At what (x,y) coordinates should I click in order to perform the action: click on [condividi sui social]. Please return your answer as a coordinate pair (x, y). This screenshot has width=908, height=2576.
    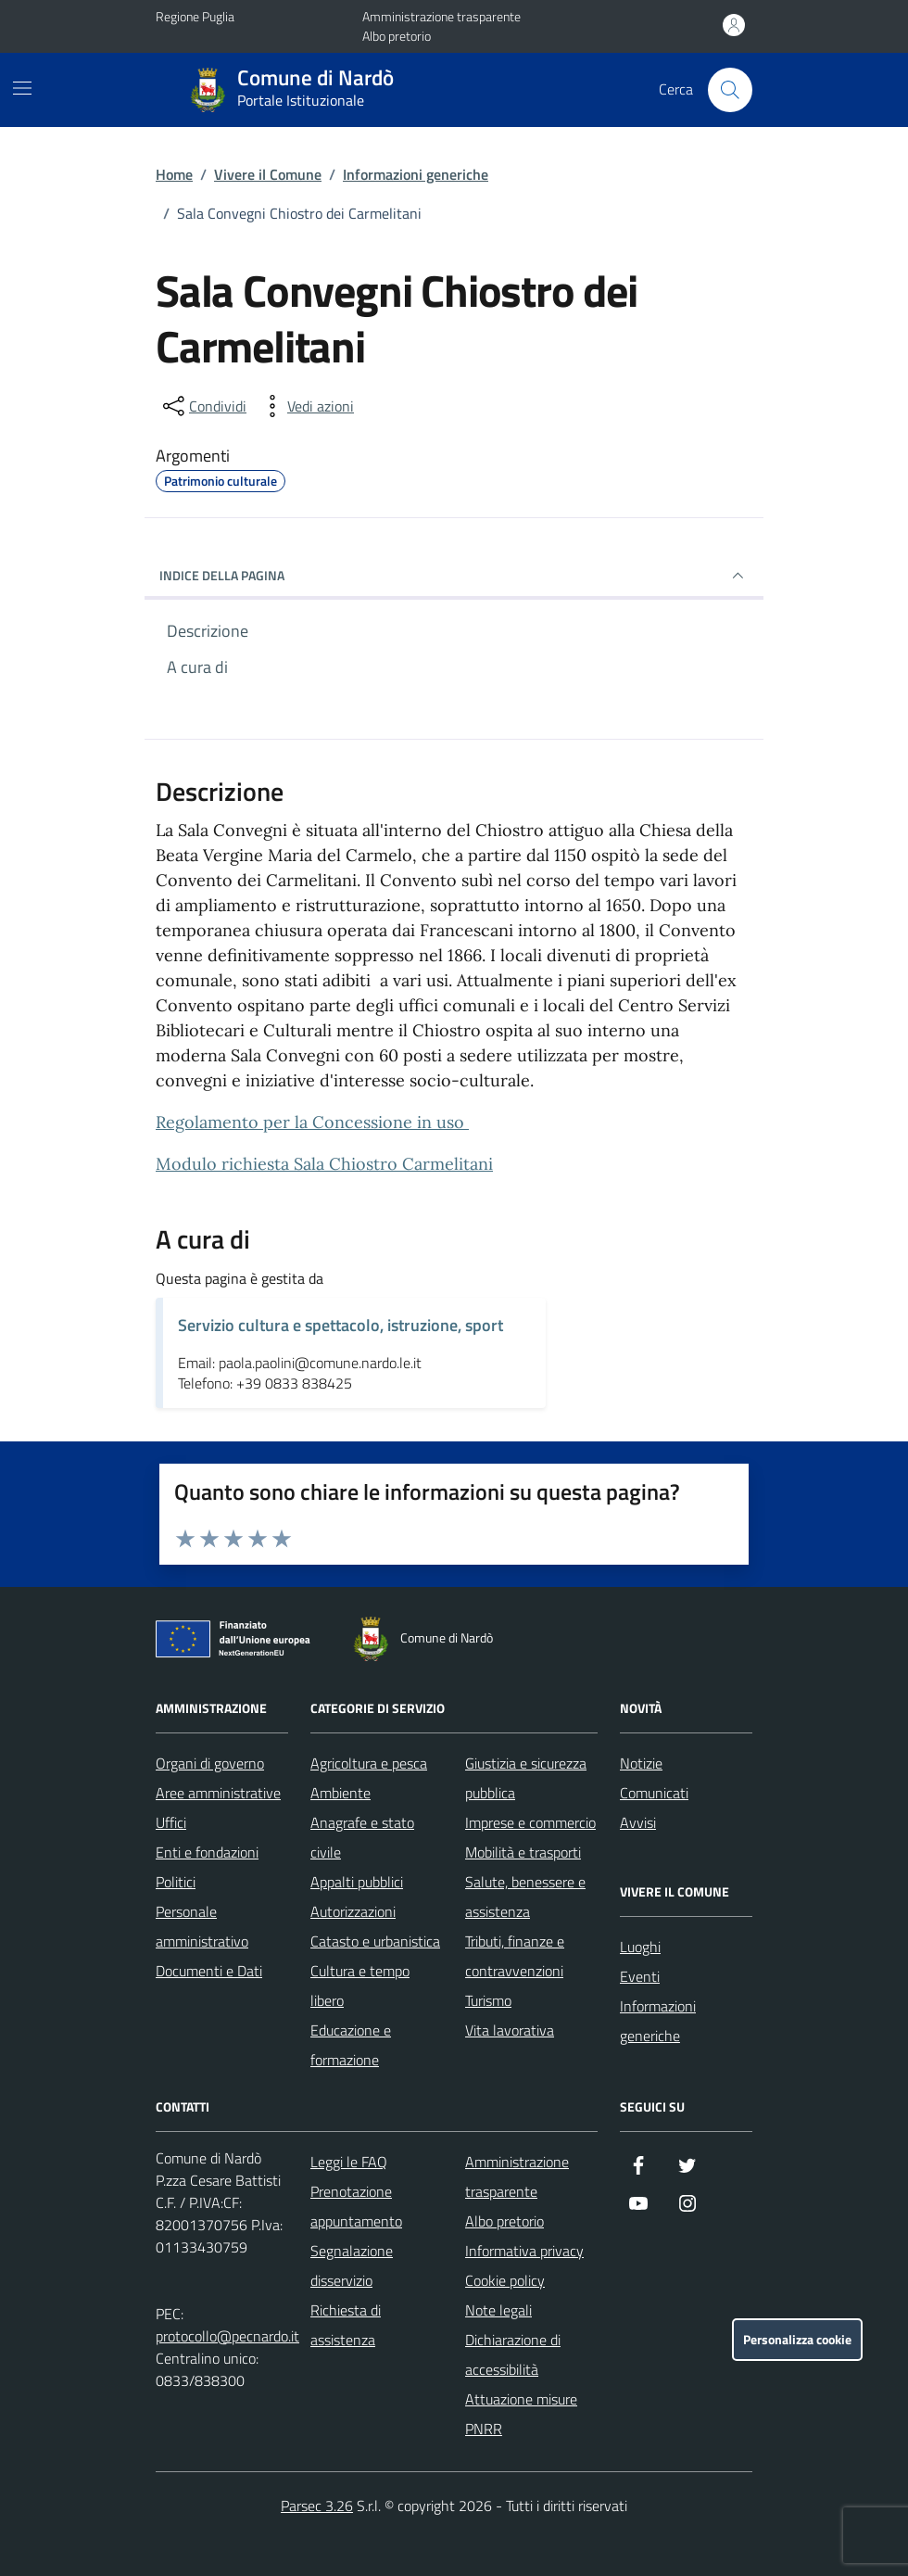
    Looking at the image, I should click on (203, 406).